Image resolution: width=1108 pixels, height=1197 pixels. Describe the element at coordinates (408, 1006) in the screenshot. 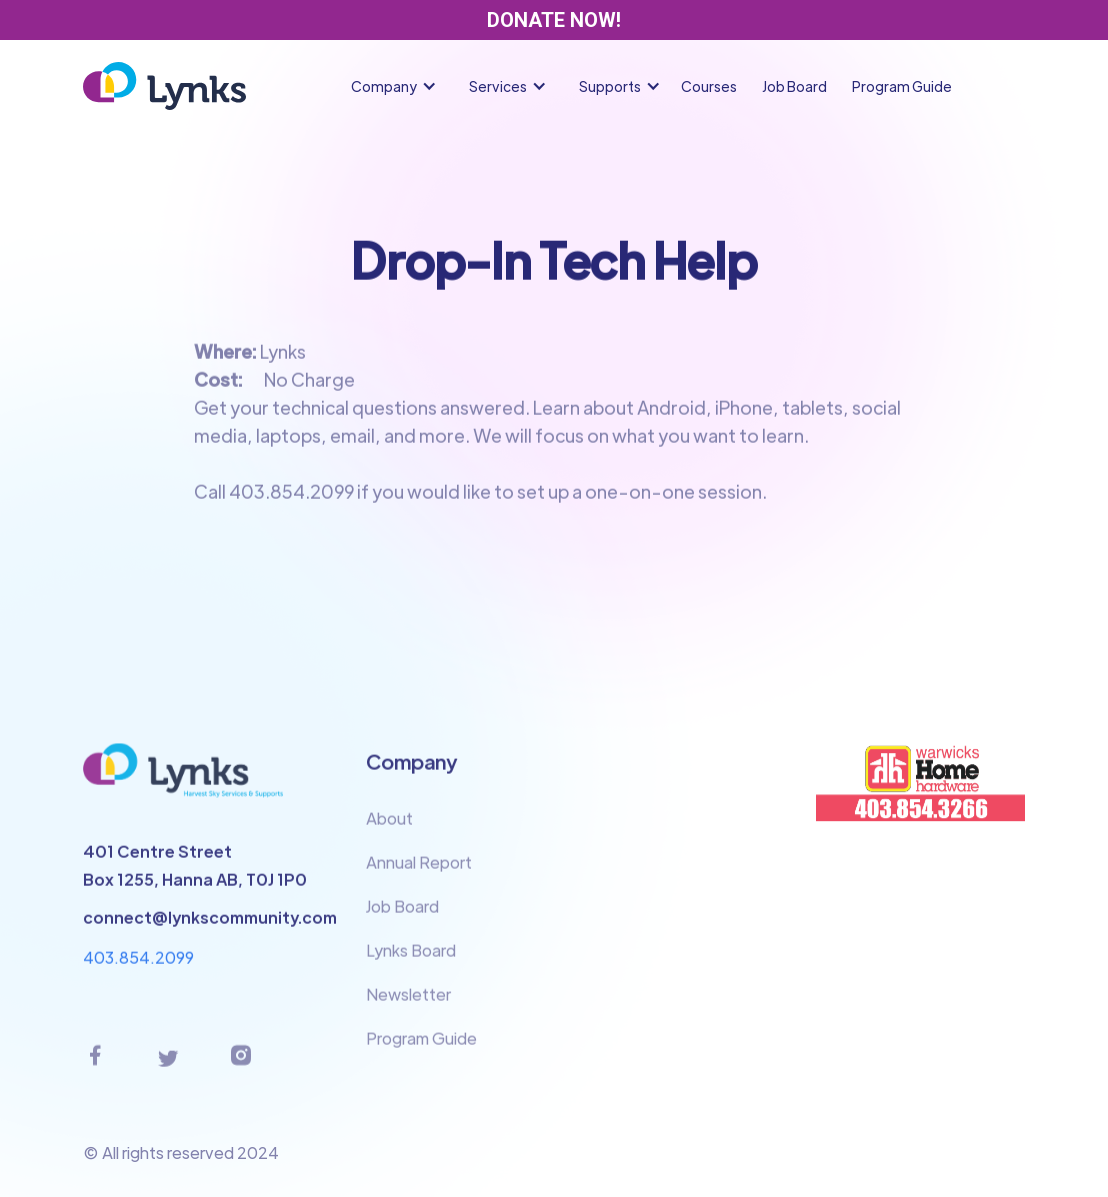

I see `Newsletter` at that location.